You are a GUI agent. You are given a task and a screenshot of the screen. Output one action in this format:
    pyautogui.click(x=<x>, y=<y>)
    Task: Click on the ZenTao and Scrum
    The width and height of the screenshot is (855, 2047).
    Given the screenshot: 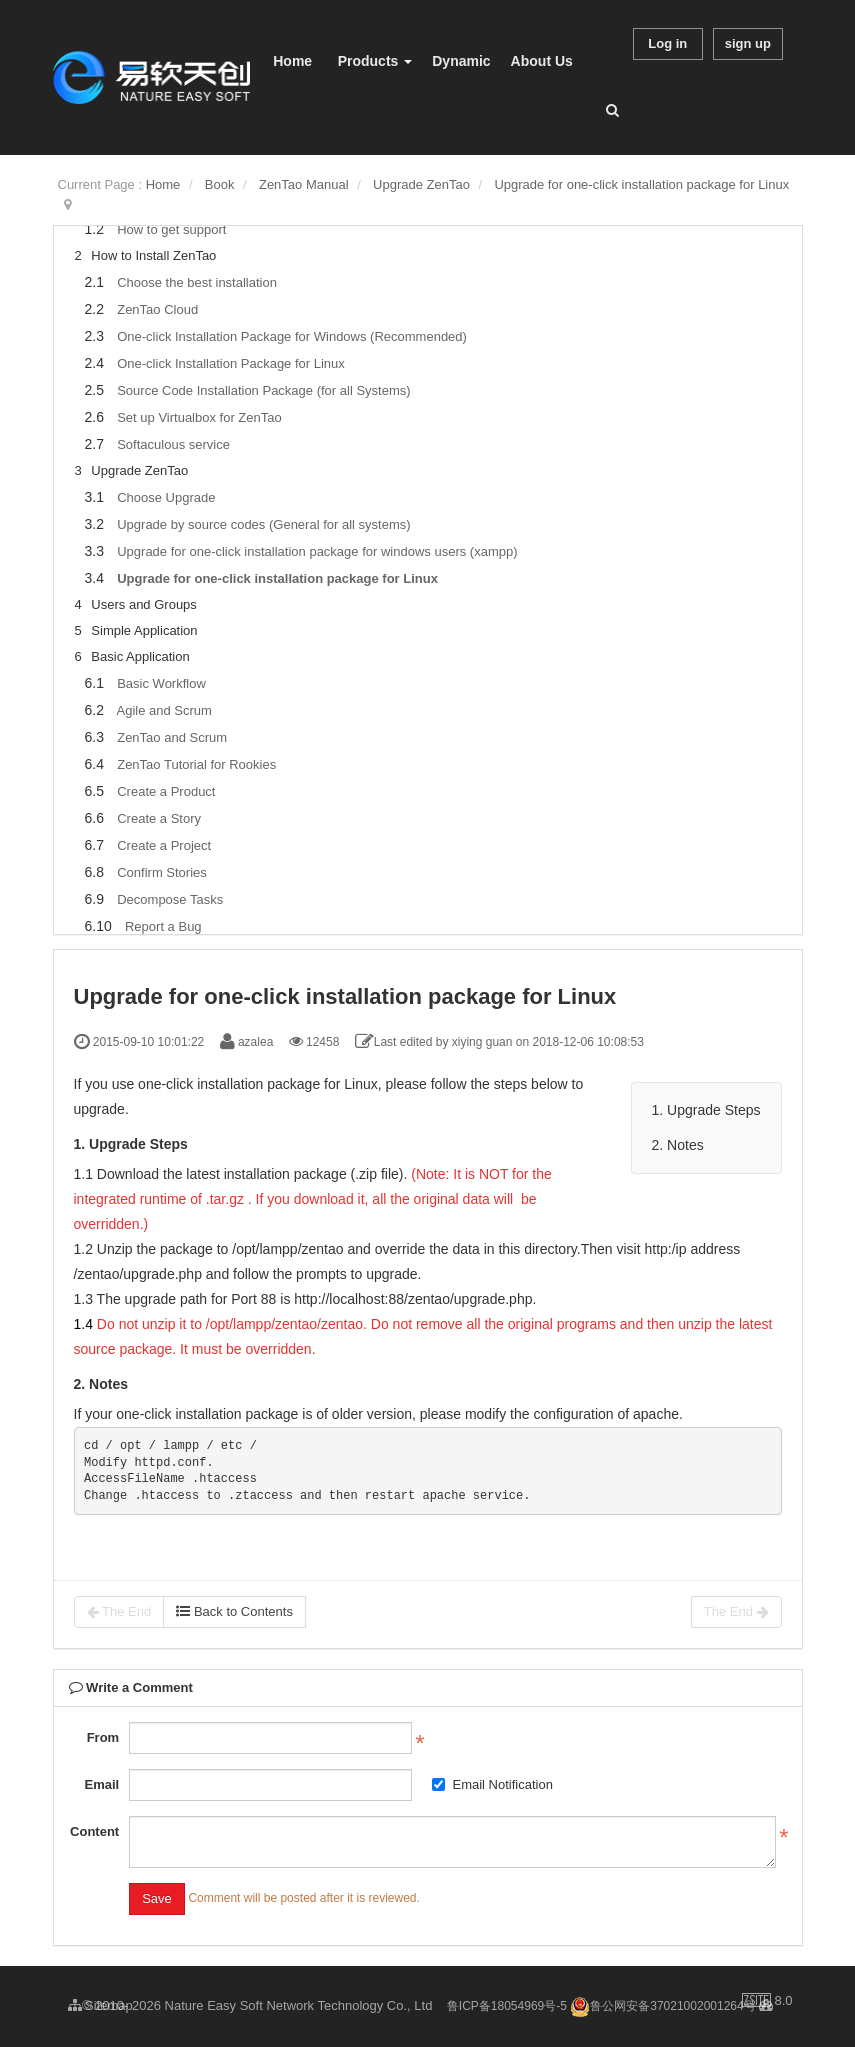 What is the action you would take?
    pyautogui.click(x=172, y=737)
    